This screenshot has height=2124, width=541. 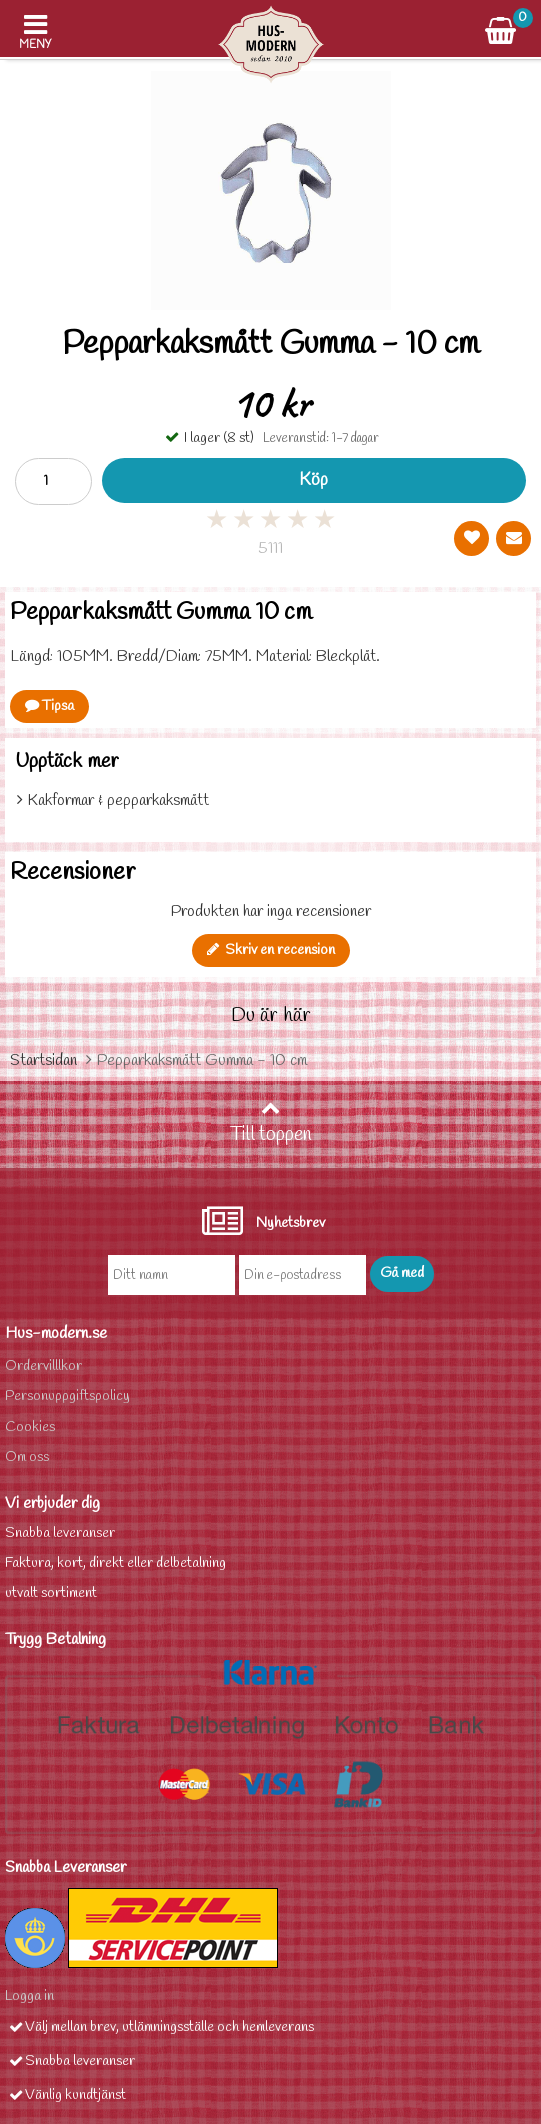 What do you see at coordinates (43, 1366) in the screenshot?
I see `Ordervilllkor` at bounding box center [43, 1366].